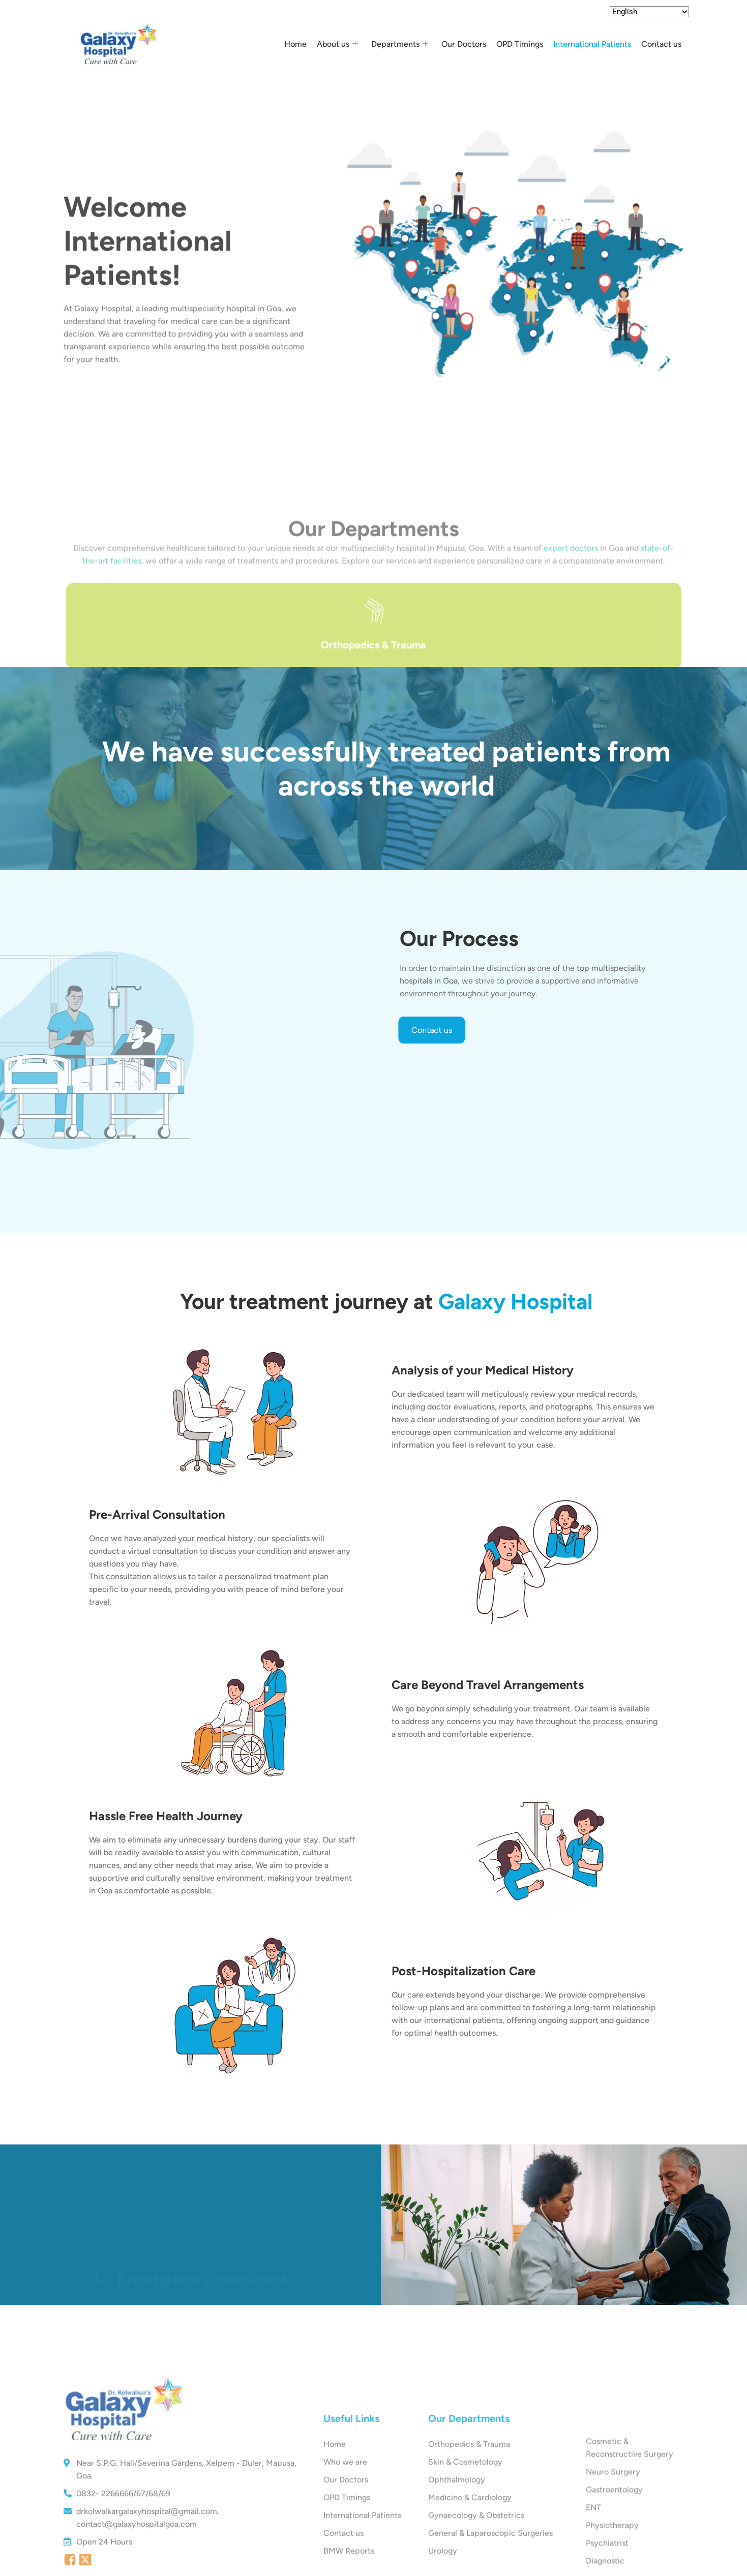 This screenshot has height=2576, width=747. Describe the element at coordinates (295, 44) in the screenshot. I see `Home` at that location.